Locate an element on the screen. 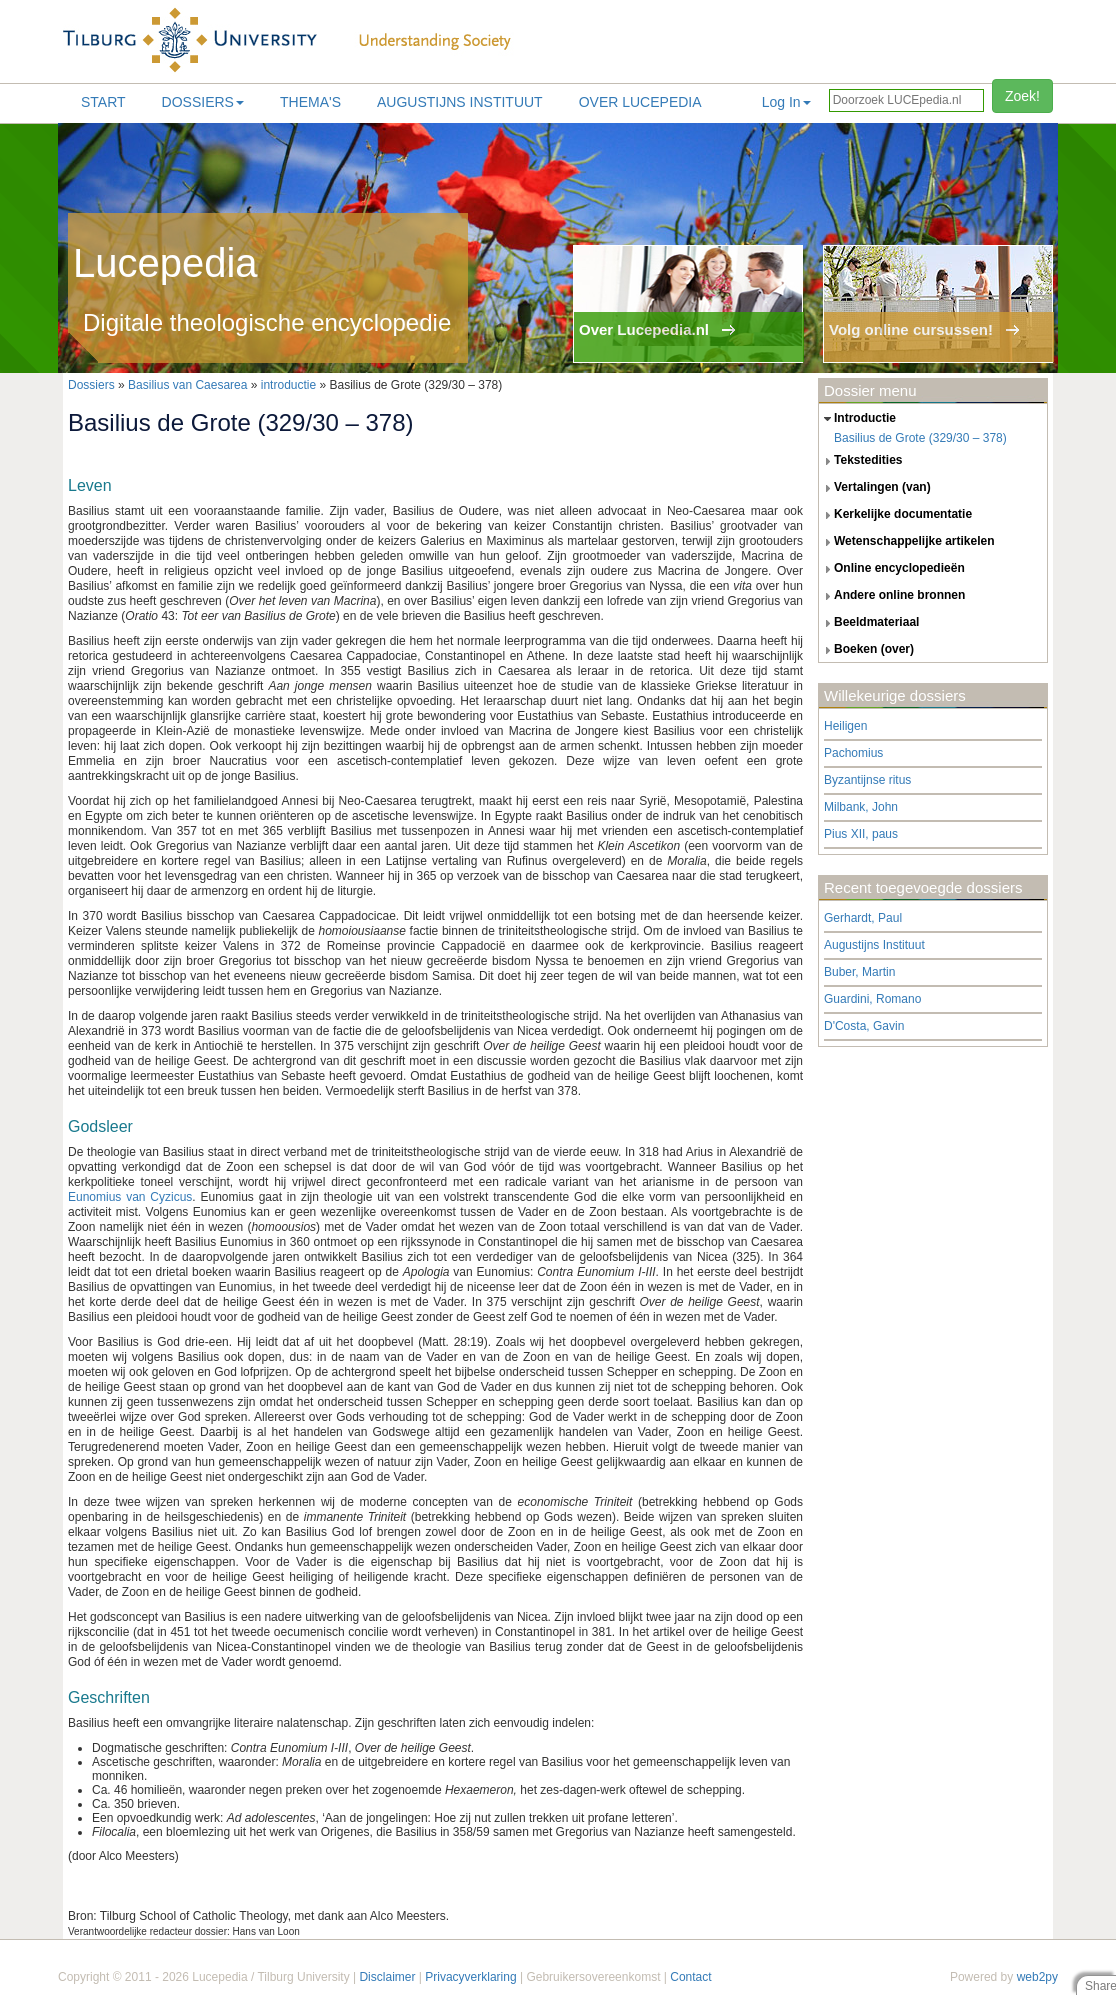 This screenshot has width=1116, height=1995. online encyclopedieën [tab] is located at coordinates (892, 569).